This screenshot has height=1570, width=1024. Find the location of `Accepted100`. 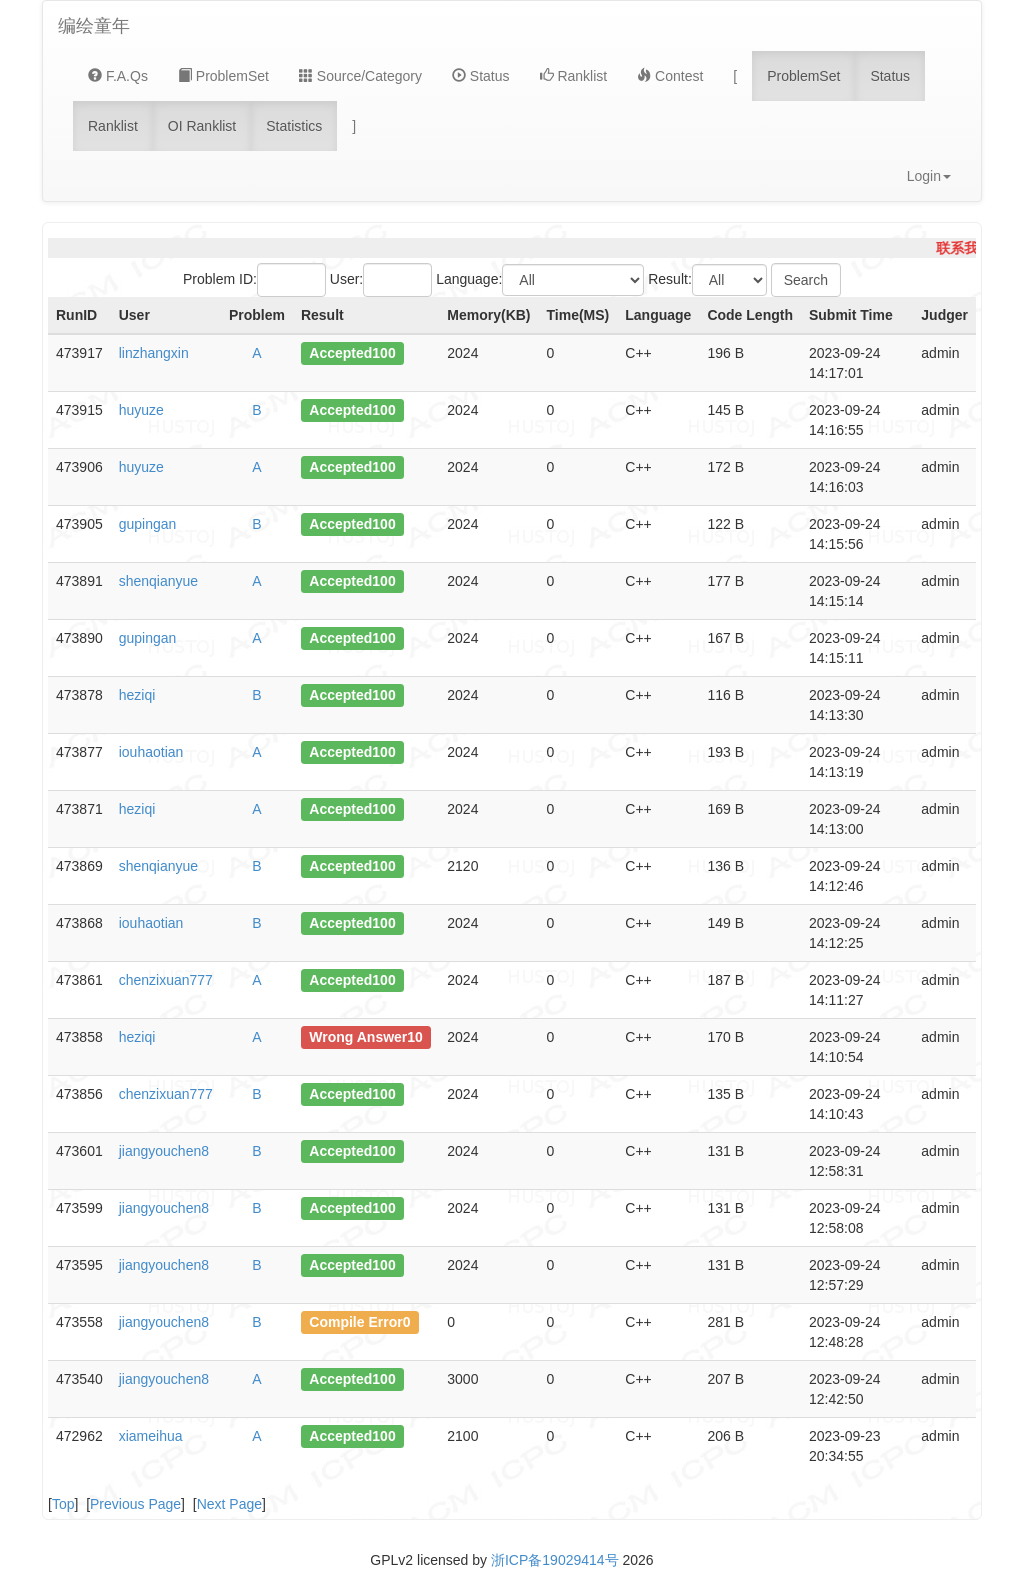

Accepted100 is located at coordinates (352, 353).